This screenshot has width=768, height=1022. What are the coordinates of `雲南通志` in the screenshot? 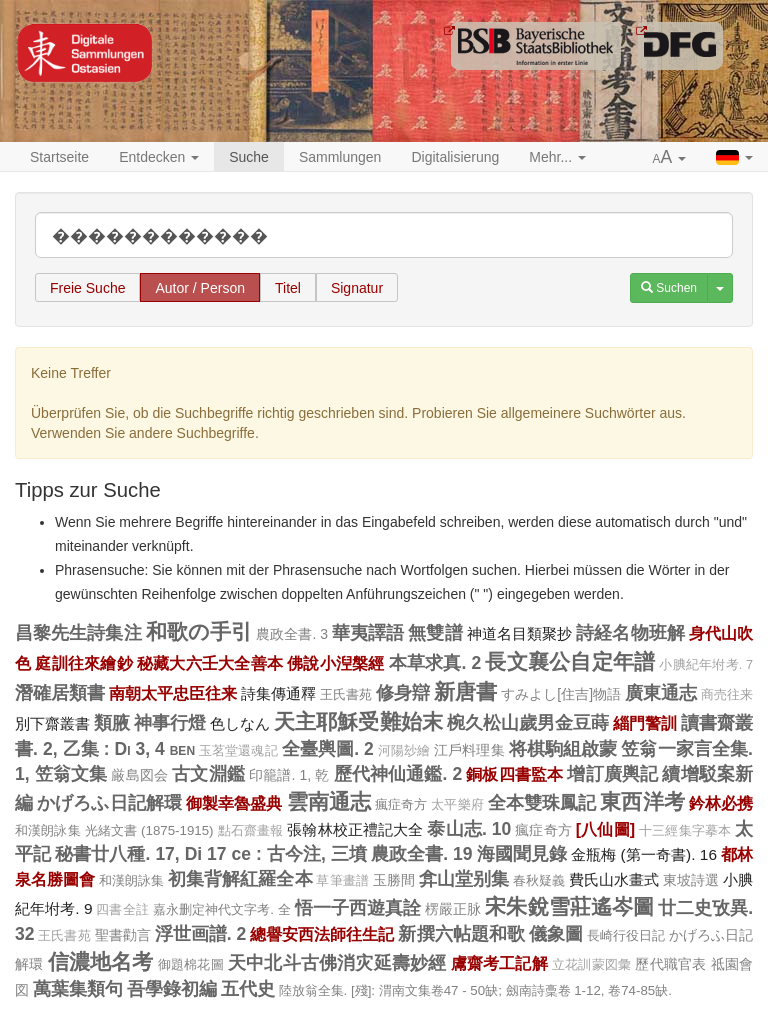 It's located at (329, 801).